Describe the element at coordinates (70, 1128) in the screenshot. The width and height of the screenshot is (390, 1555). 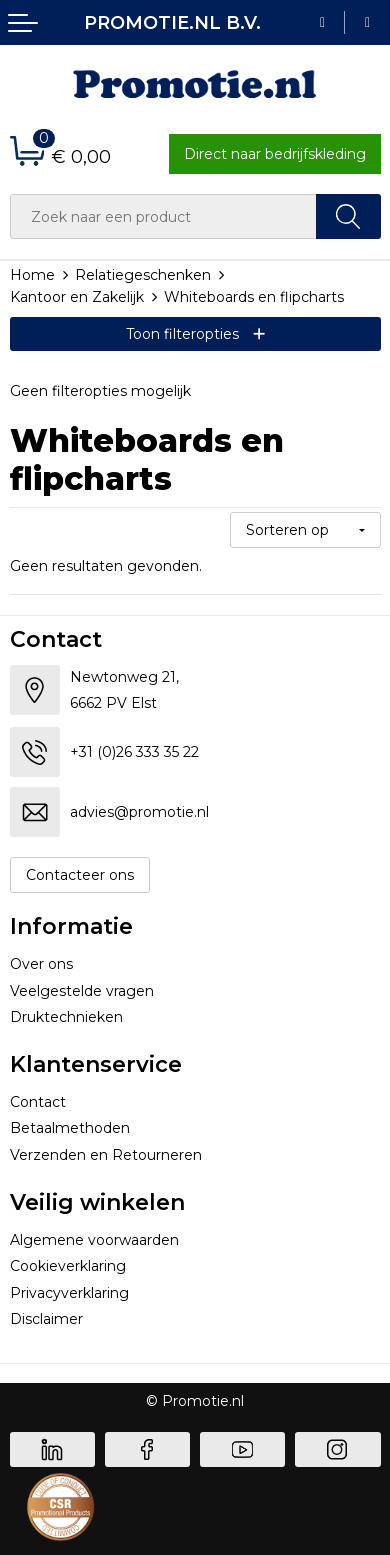
I see `Betaalmethoden` at that location.